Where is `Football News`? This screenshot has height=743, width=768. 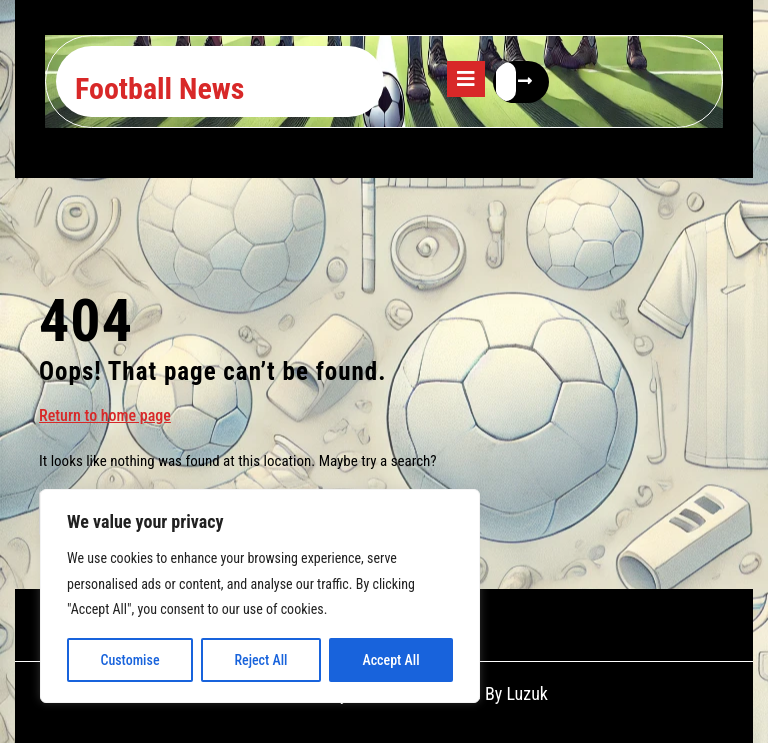
Football News is located at coordinates (159, 88).